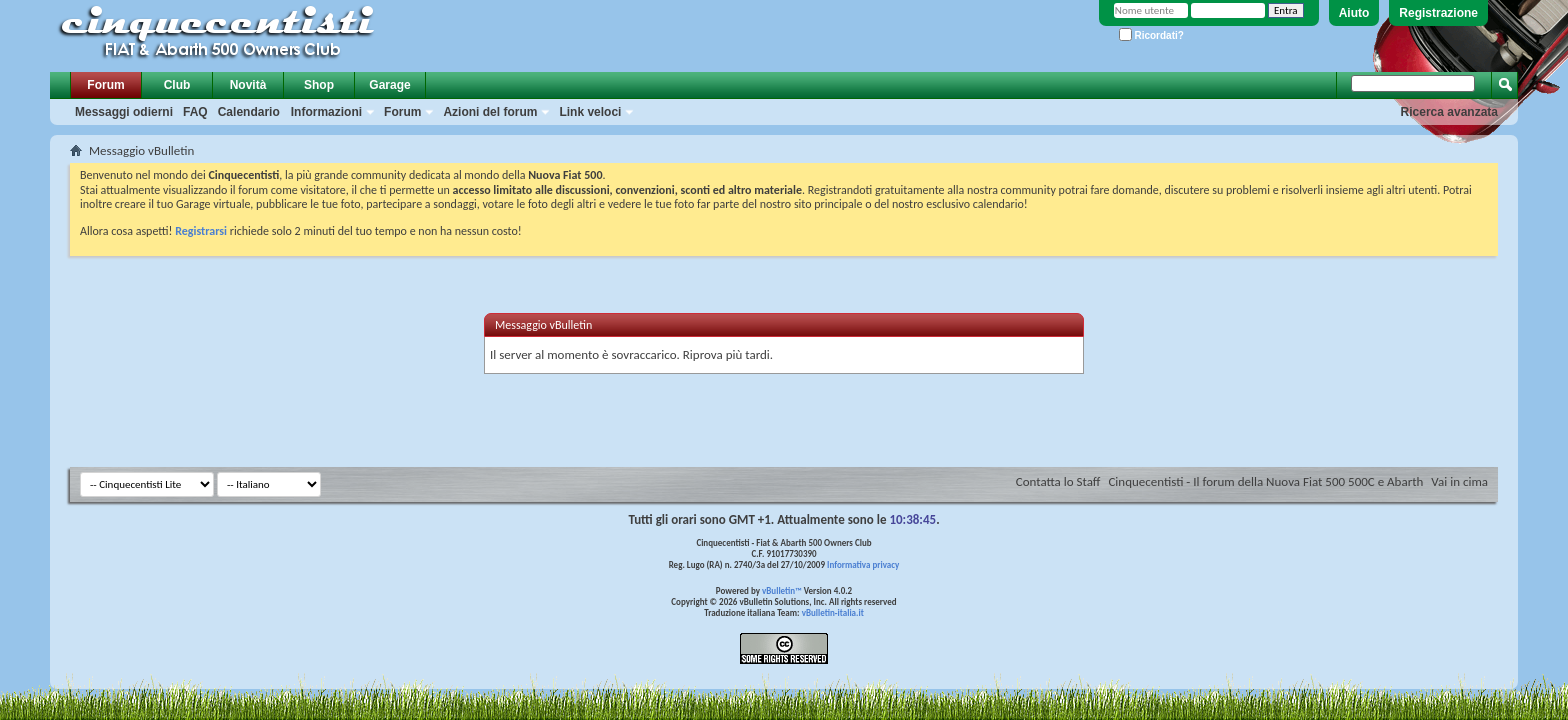 The image size is (1568, 720). I want to click on Club, so click(177, 85).